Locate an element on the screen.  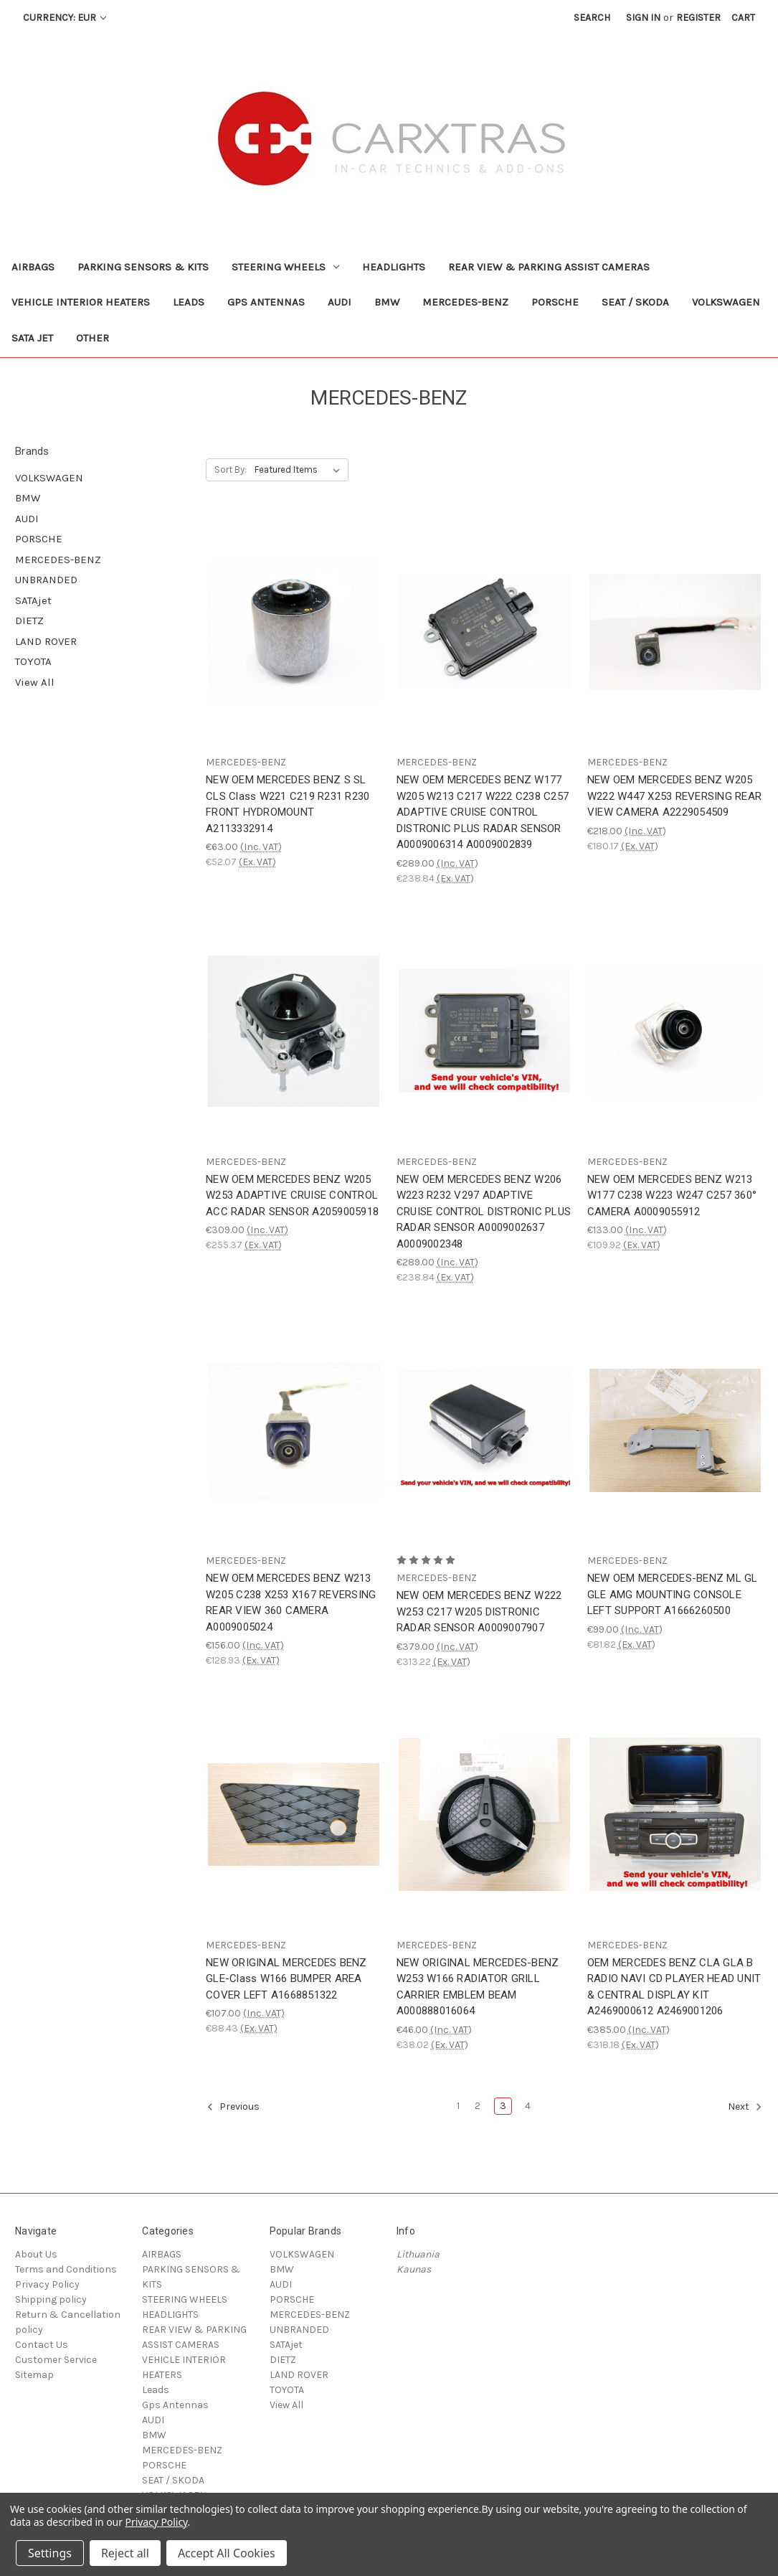
UNBRANDED is located at coordinates (46, 579).